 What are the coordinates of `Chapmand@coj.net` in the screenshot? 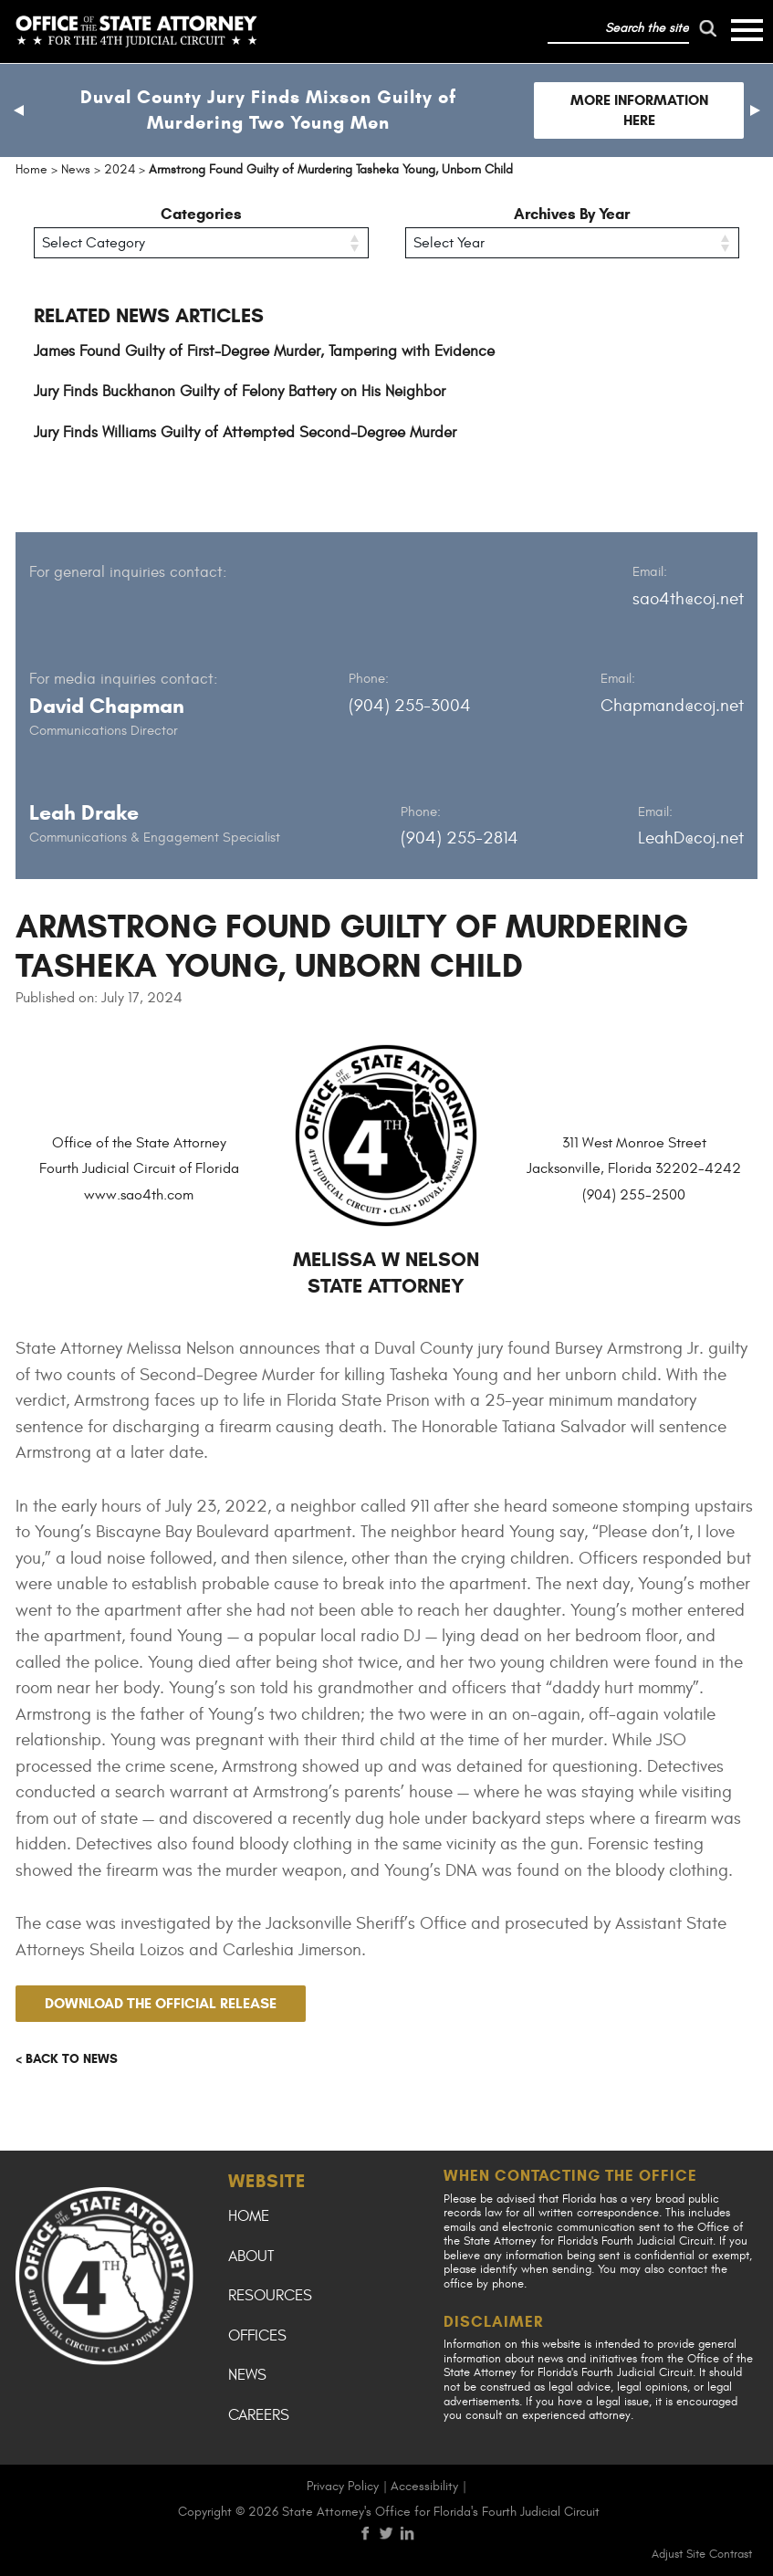 It's located at (672, 706).